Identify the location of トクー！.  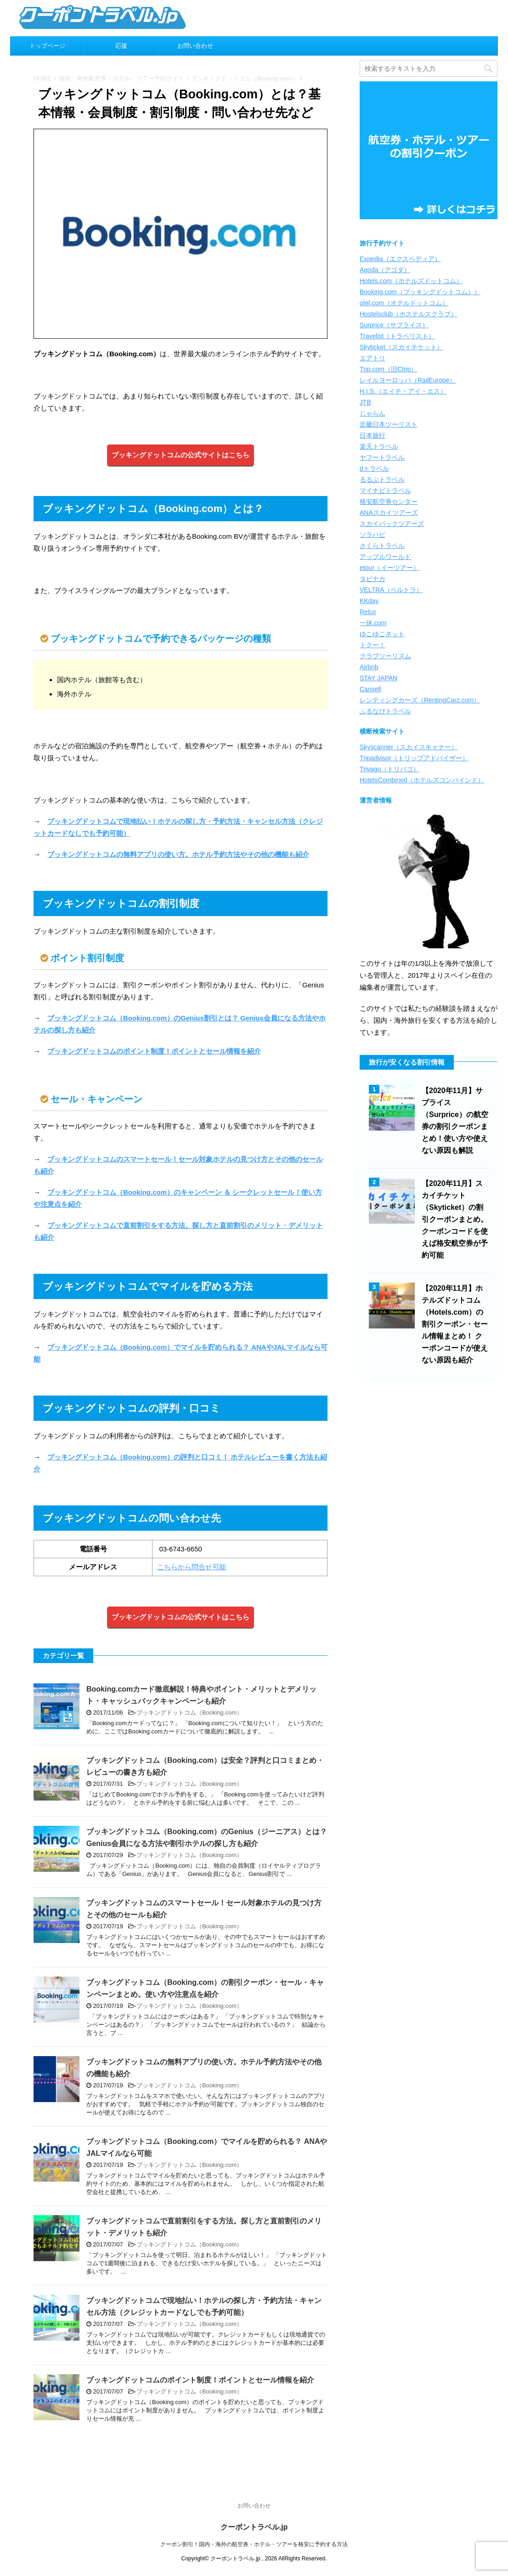
(372, 645).